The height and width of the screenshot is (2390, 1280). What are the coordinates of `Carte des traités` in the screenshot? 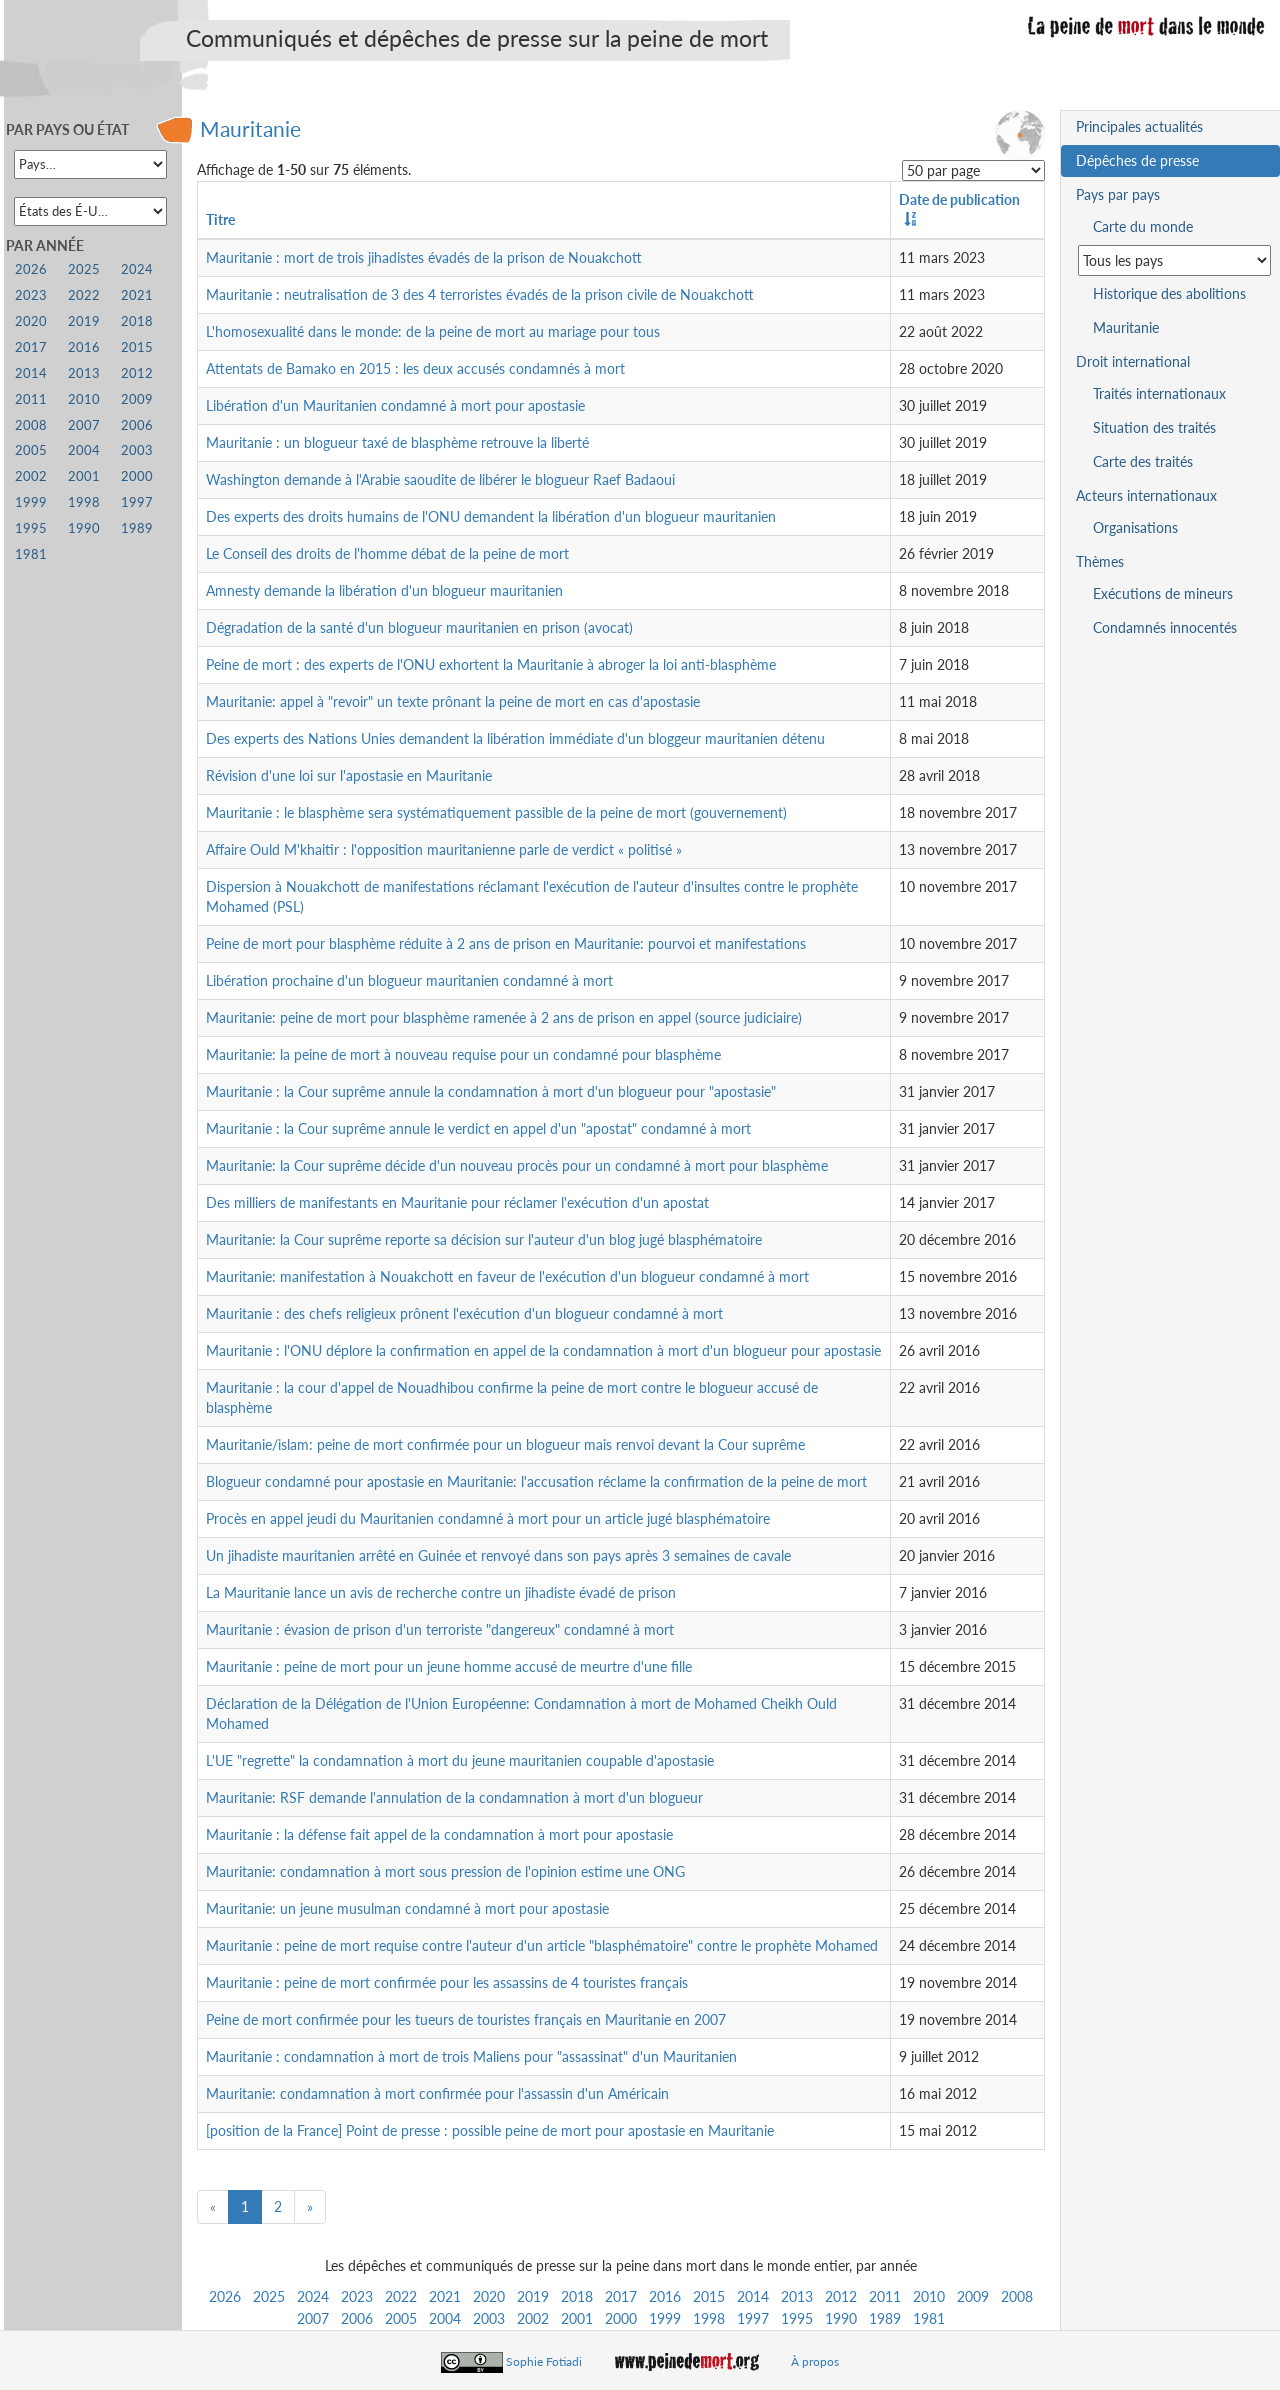 It's located at (1143, 461).